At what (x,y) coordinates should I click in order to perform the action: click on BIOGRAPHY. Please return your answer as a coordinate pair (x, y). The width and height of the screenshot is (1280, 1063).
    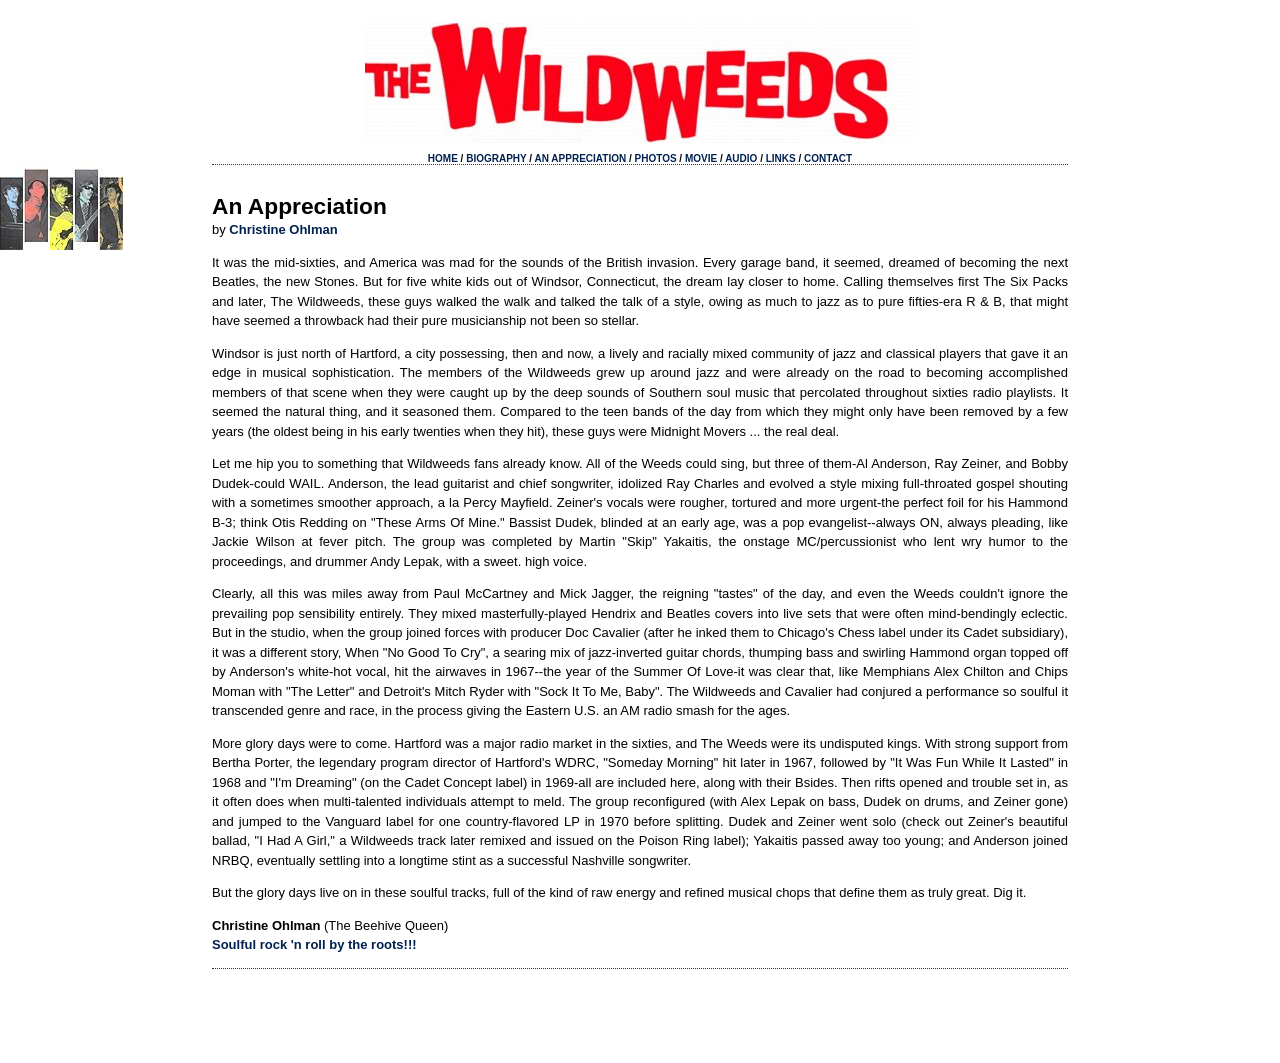
    Looking at the image, I should click on (496, 158).